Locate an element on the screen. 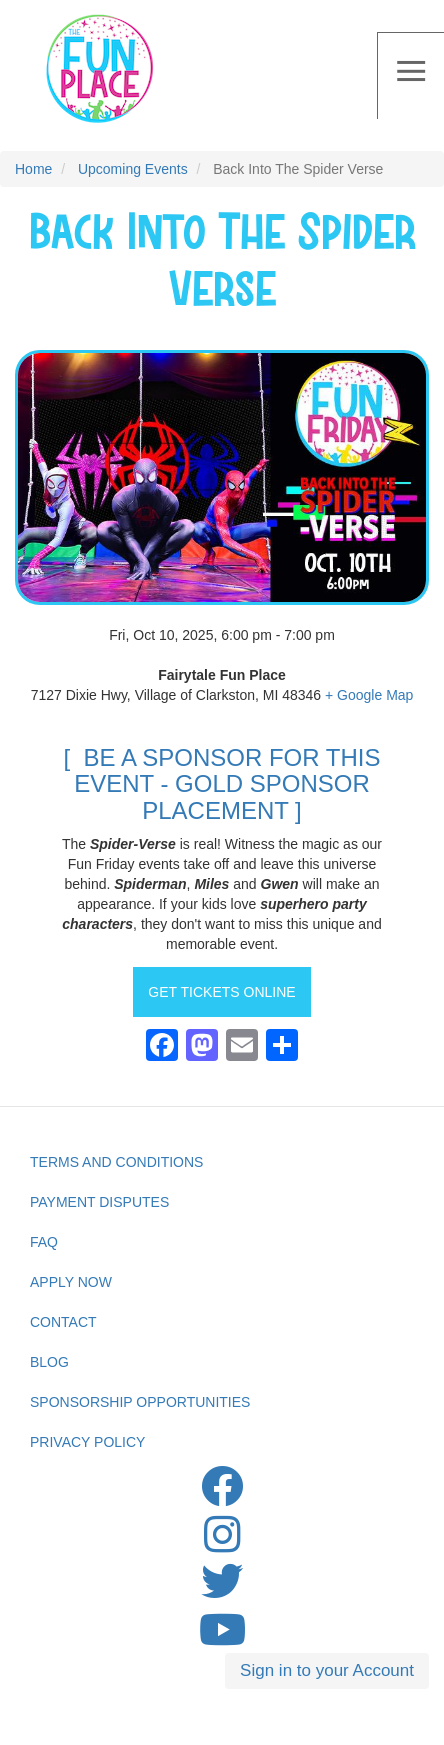 The height and width of the screenshot is (1745, 444). Sponsorship Opportunities is located at coordinates (140, 1402).